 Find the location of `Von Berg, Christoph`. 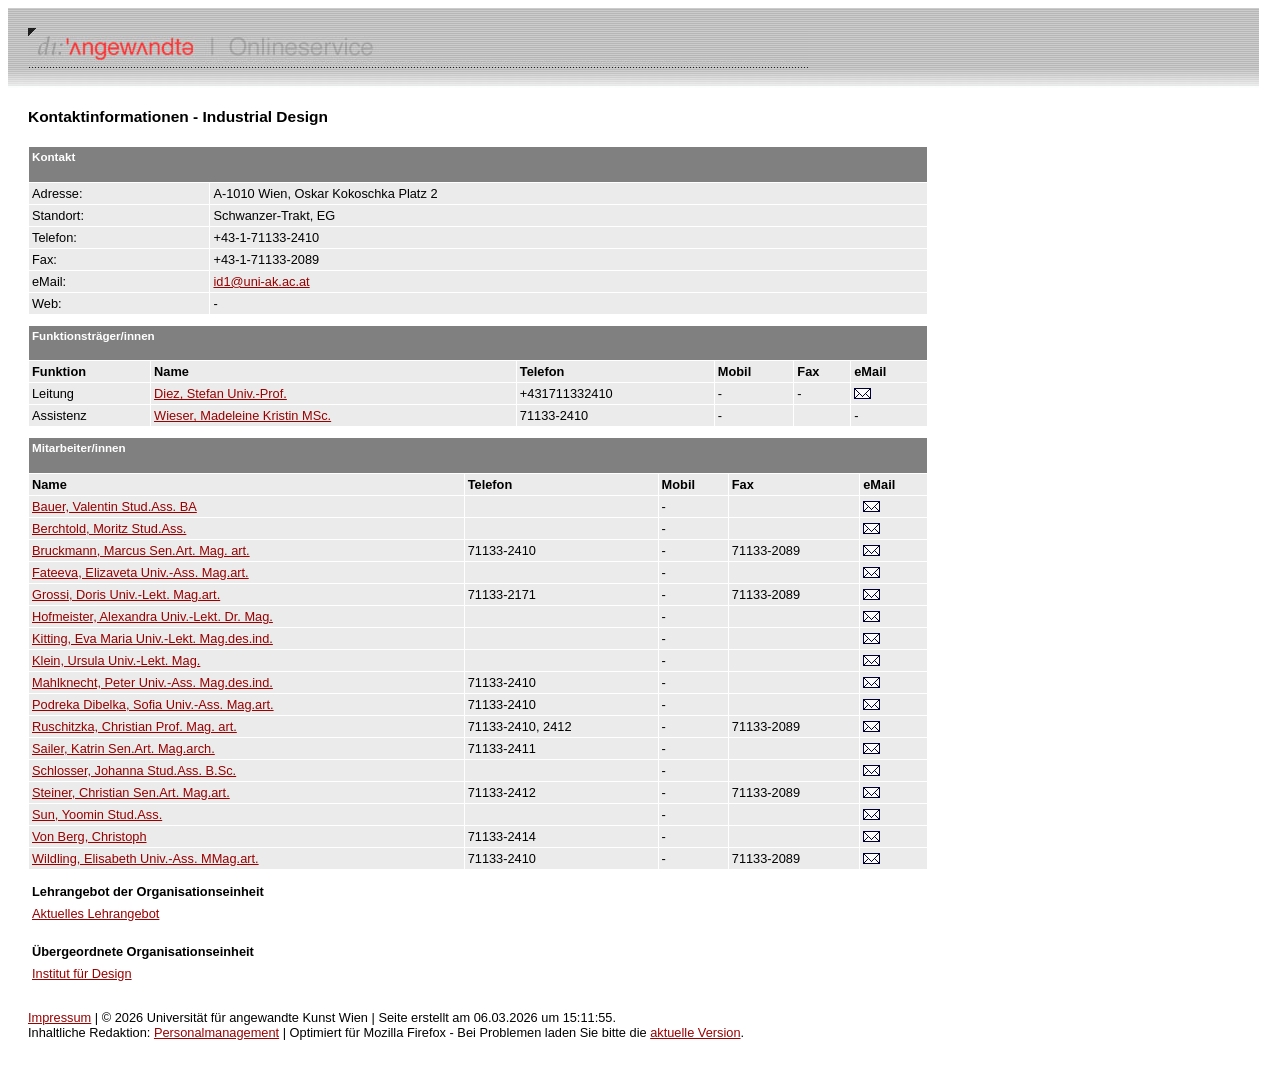

Von Berg, Christoph is located at coordinates (89, 836).